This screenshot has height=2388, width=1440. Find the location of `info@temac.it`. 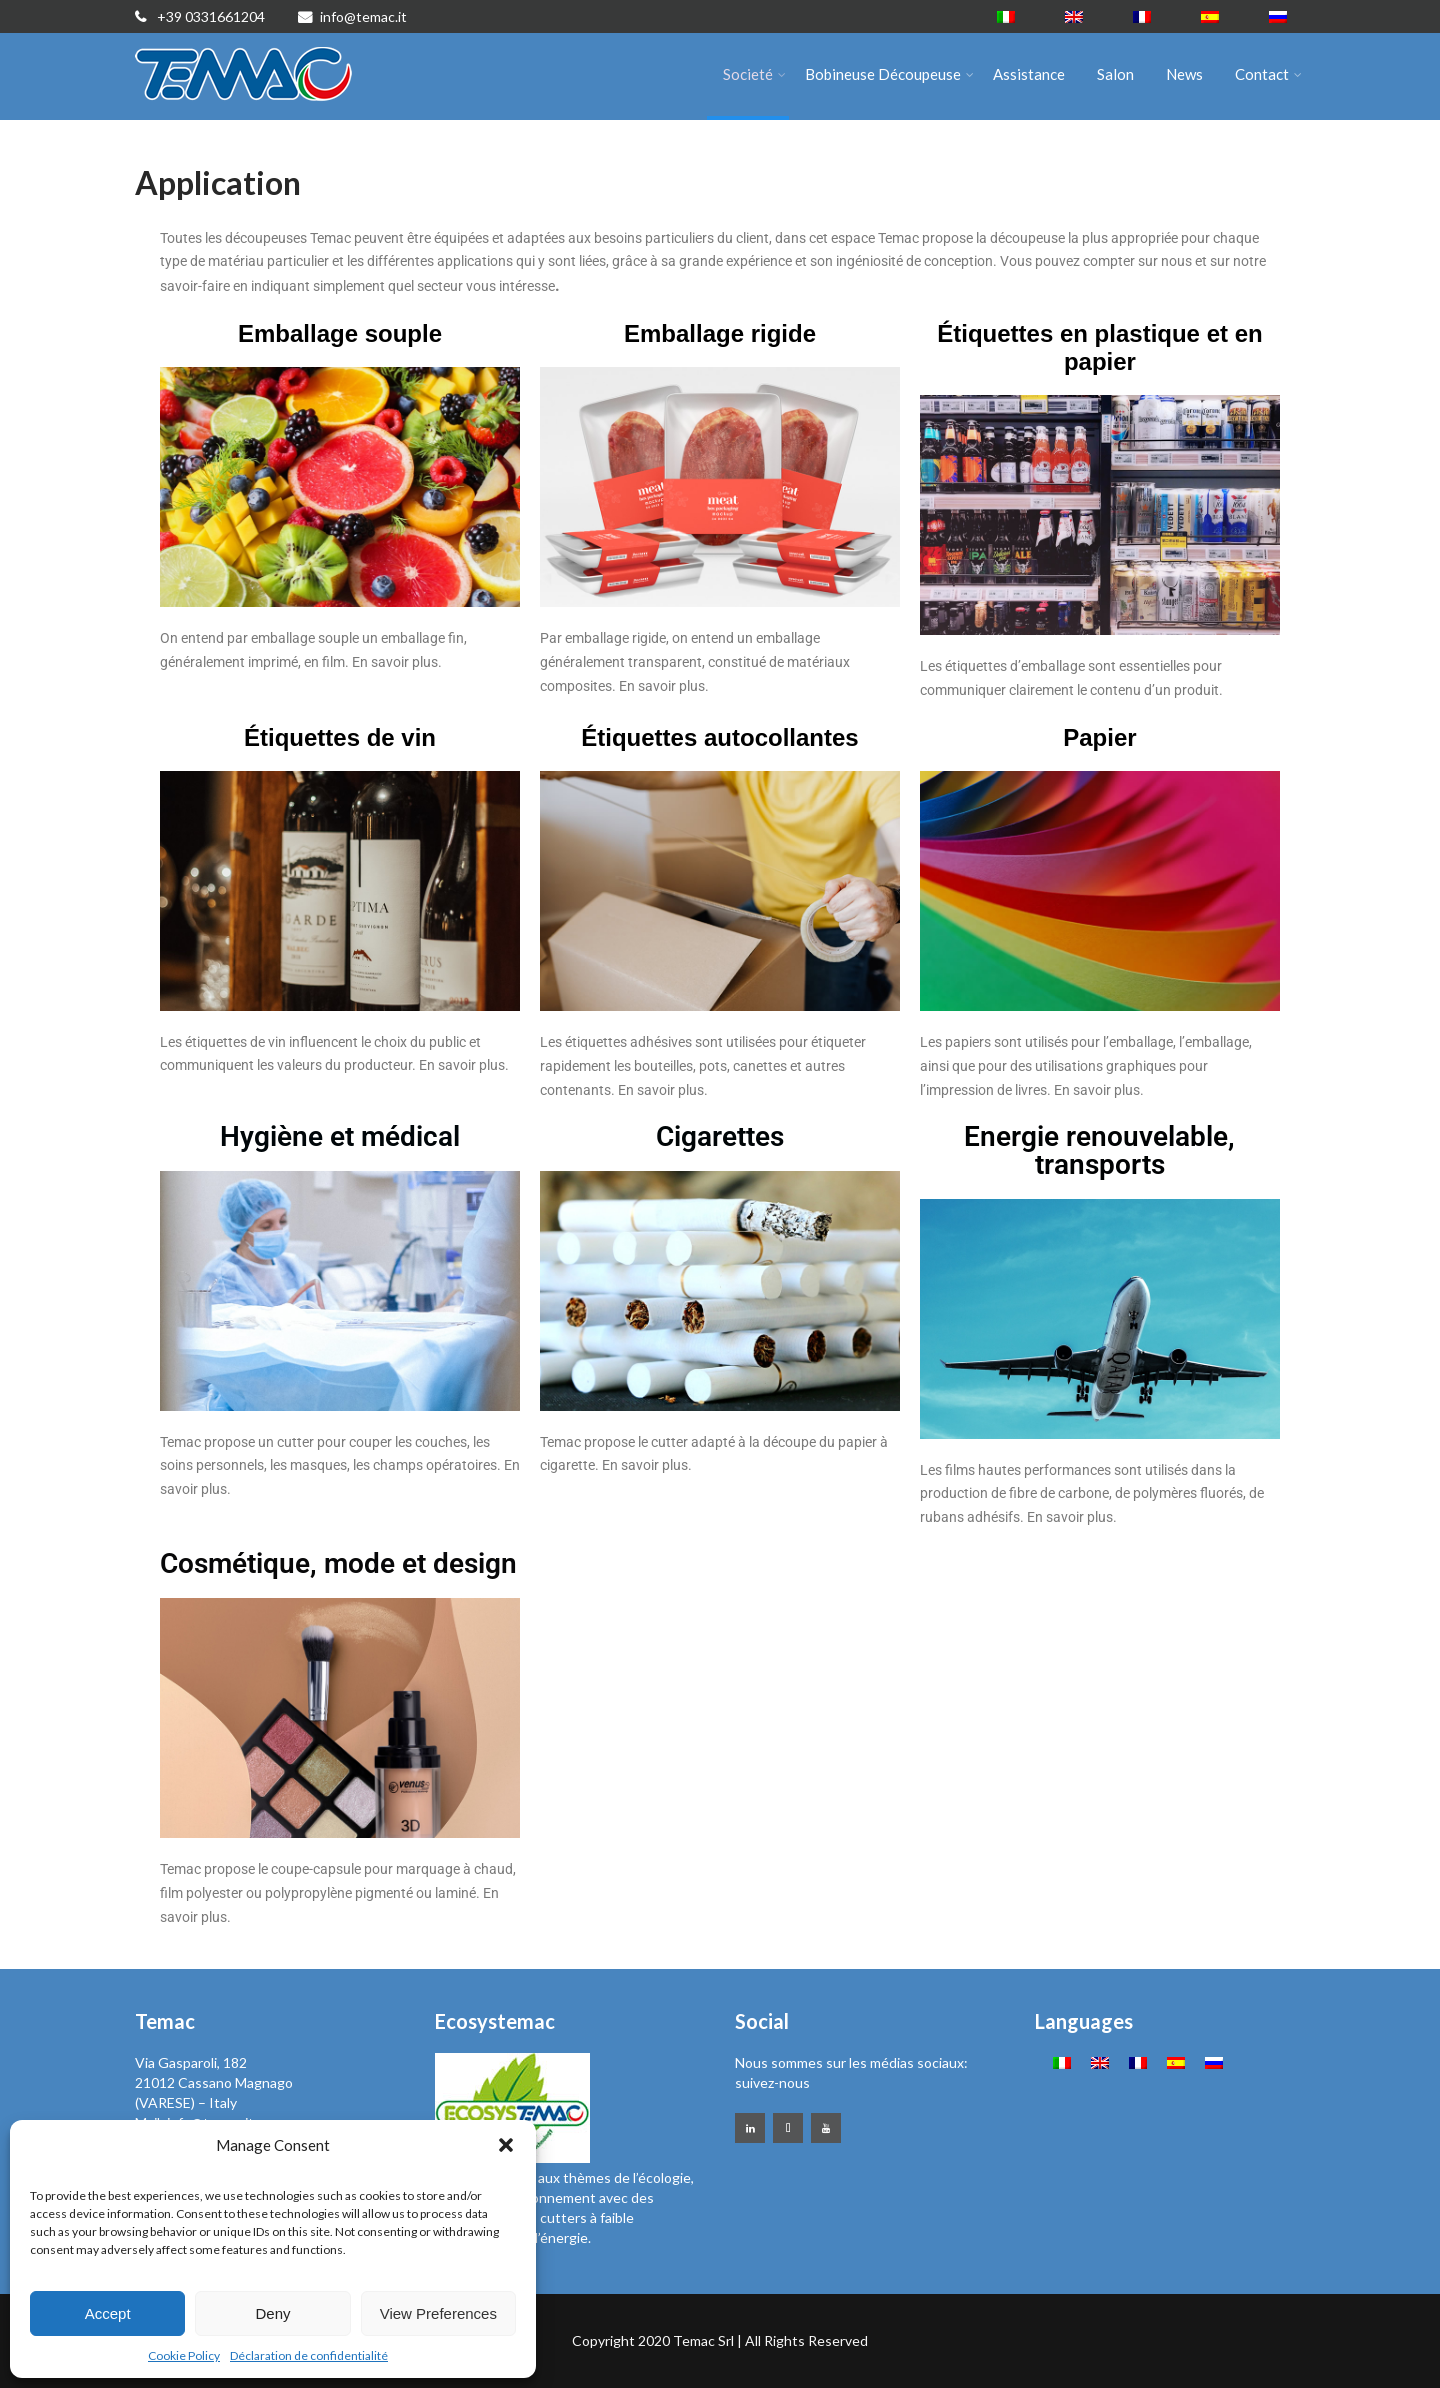

info@temac.it is located at coordinates (352, 16).